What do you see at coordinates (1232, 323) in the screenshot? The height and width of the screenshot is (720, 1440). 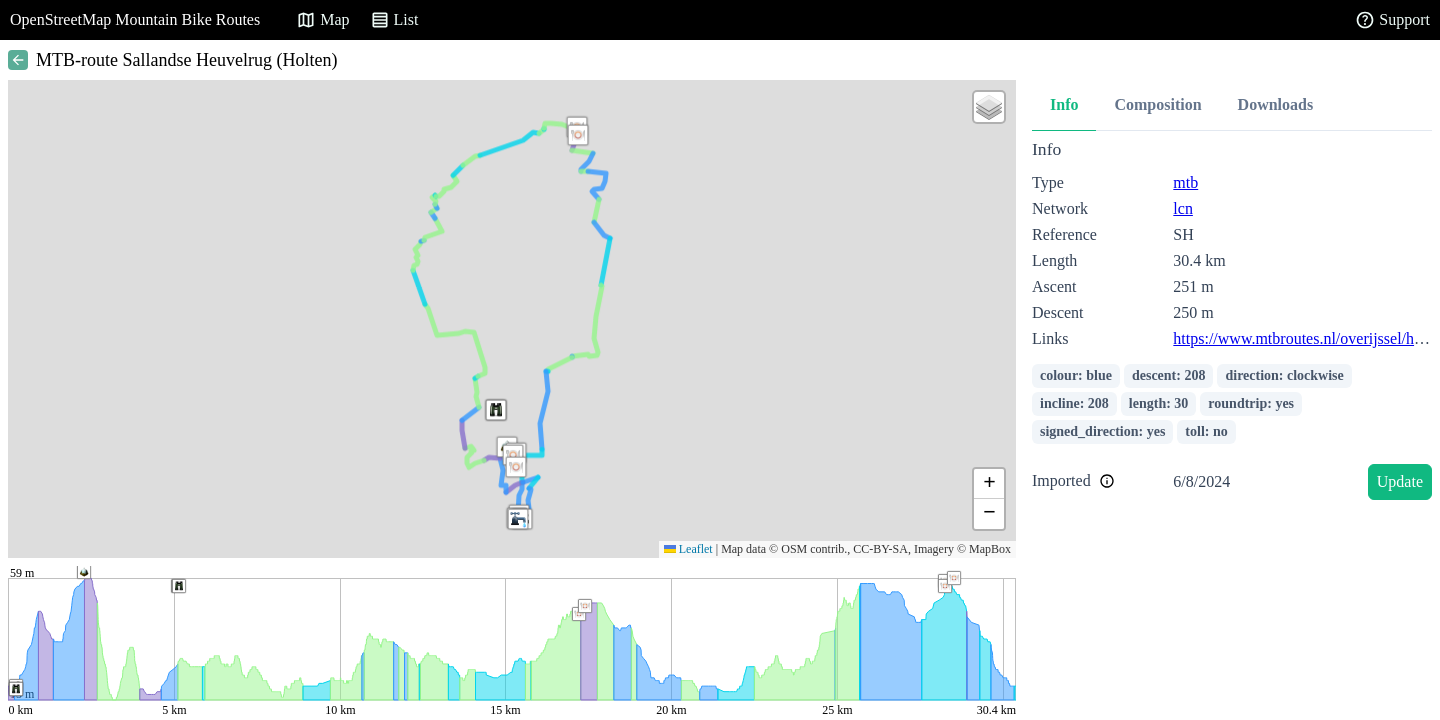 I see `[tabpanel]` at bounding box center [1232, 323].